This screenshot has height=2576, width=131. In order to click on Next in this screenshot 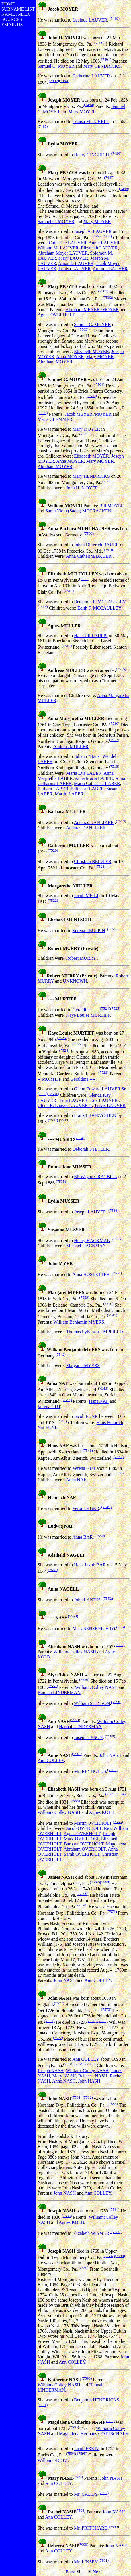, I will do `click(96, 2571)`.